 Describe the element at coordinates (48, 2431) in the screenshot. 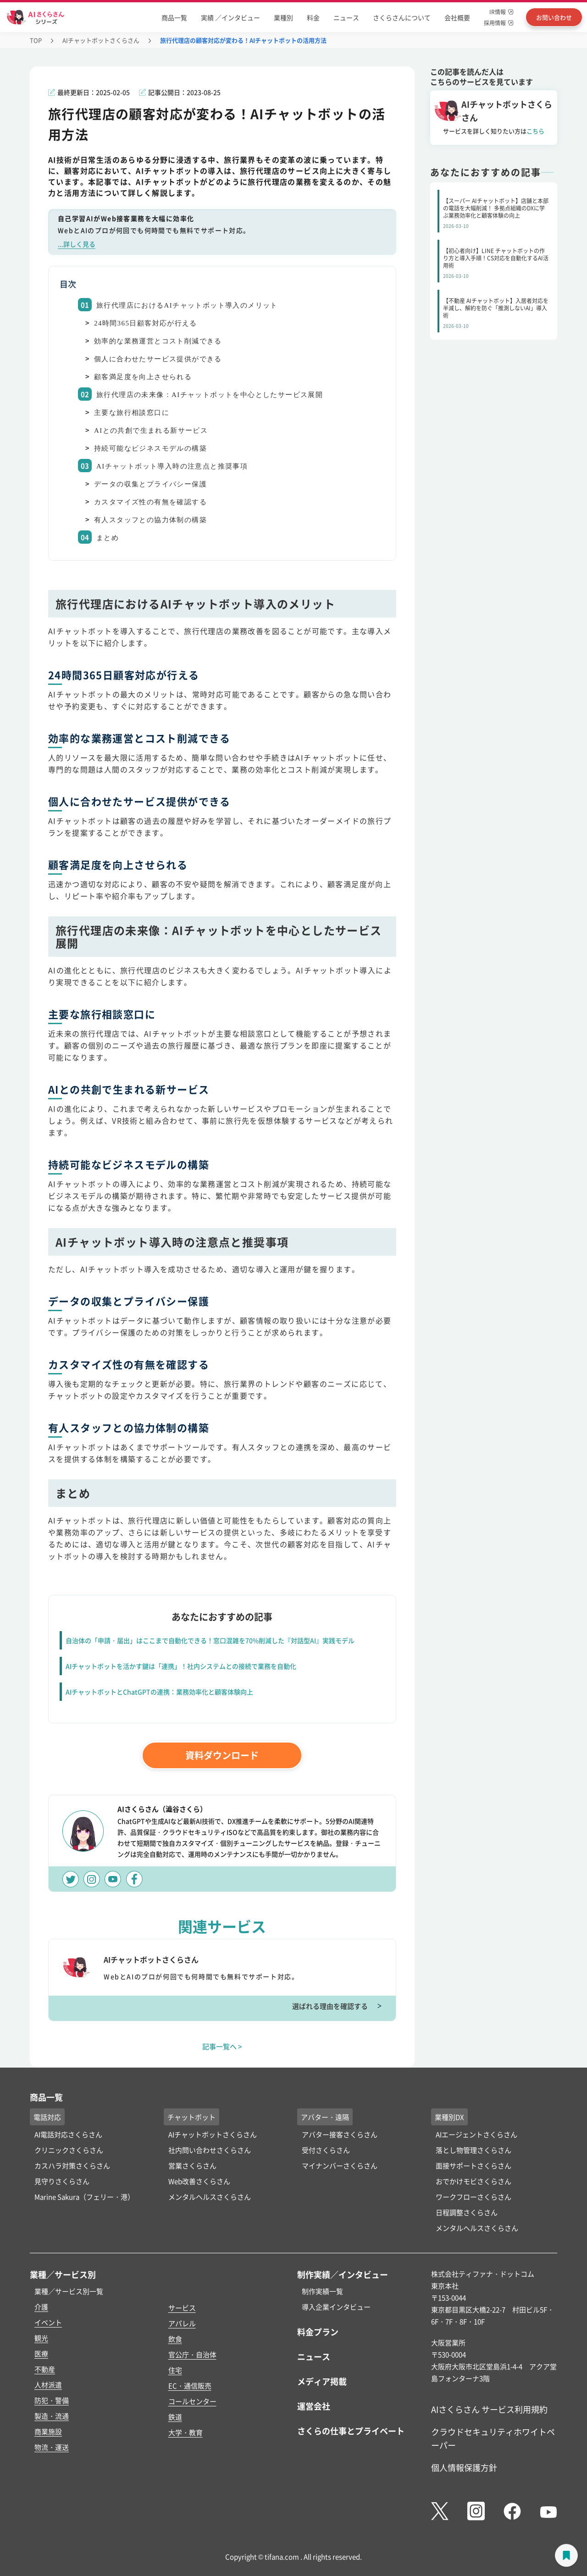

I see `商業施設` at that location.